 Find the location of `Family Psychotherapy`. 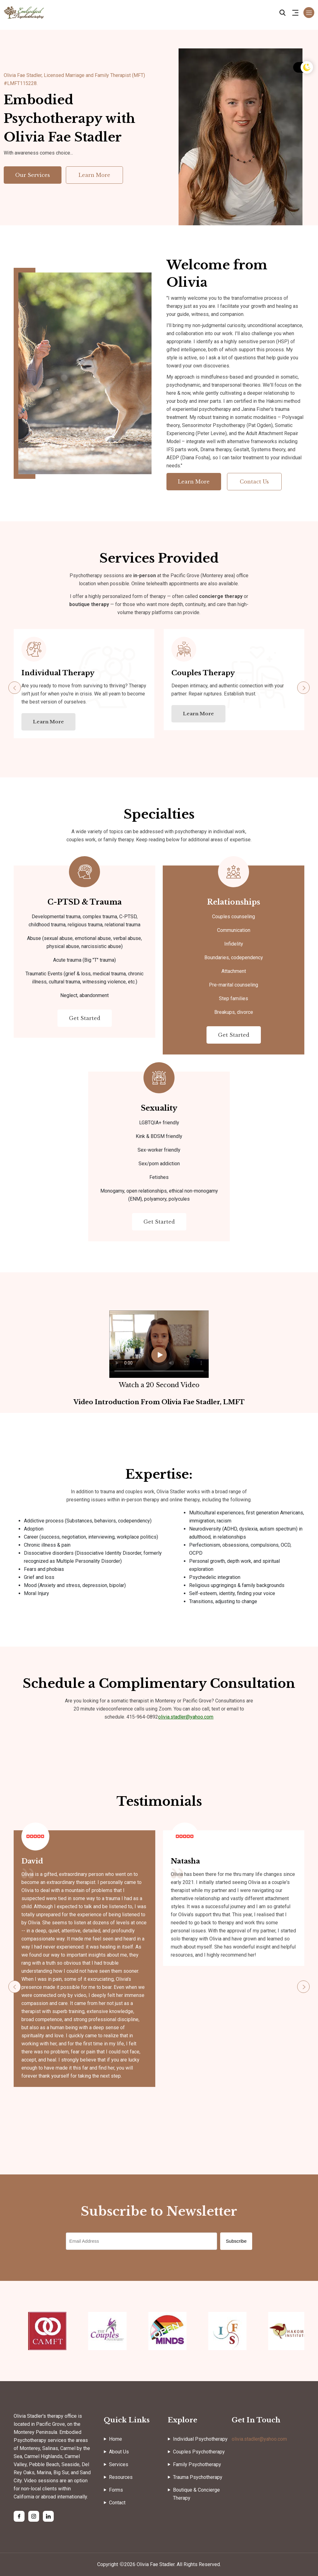

Family Psychotherapy is located at coordinates (197, 2465).